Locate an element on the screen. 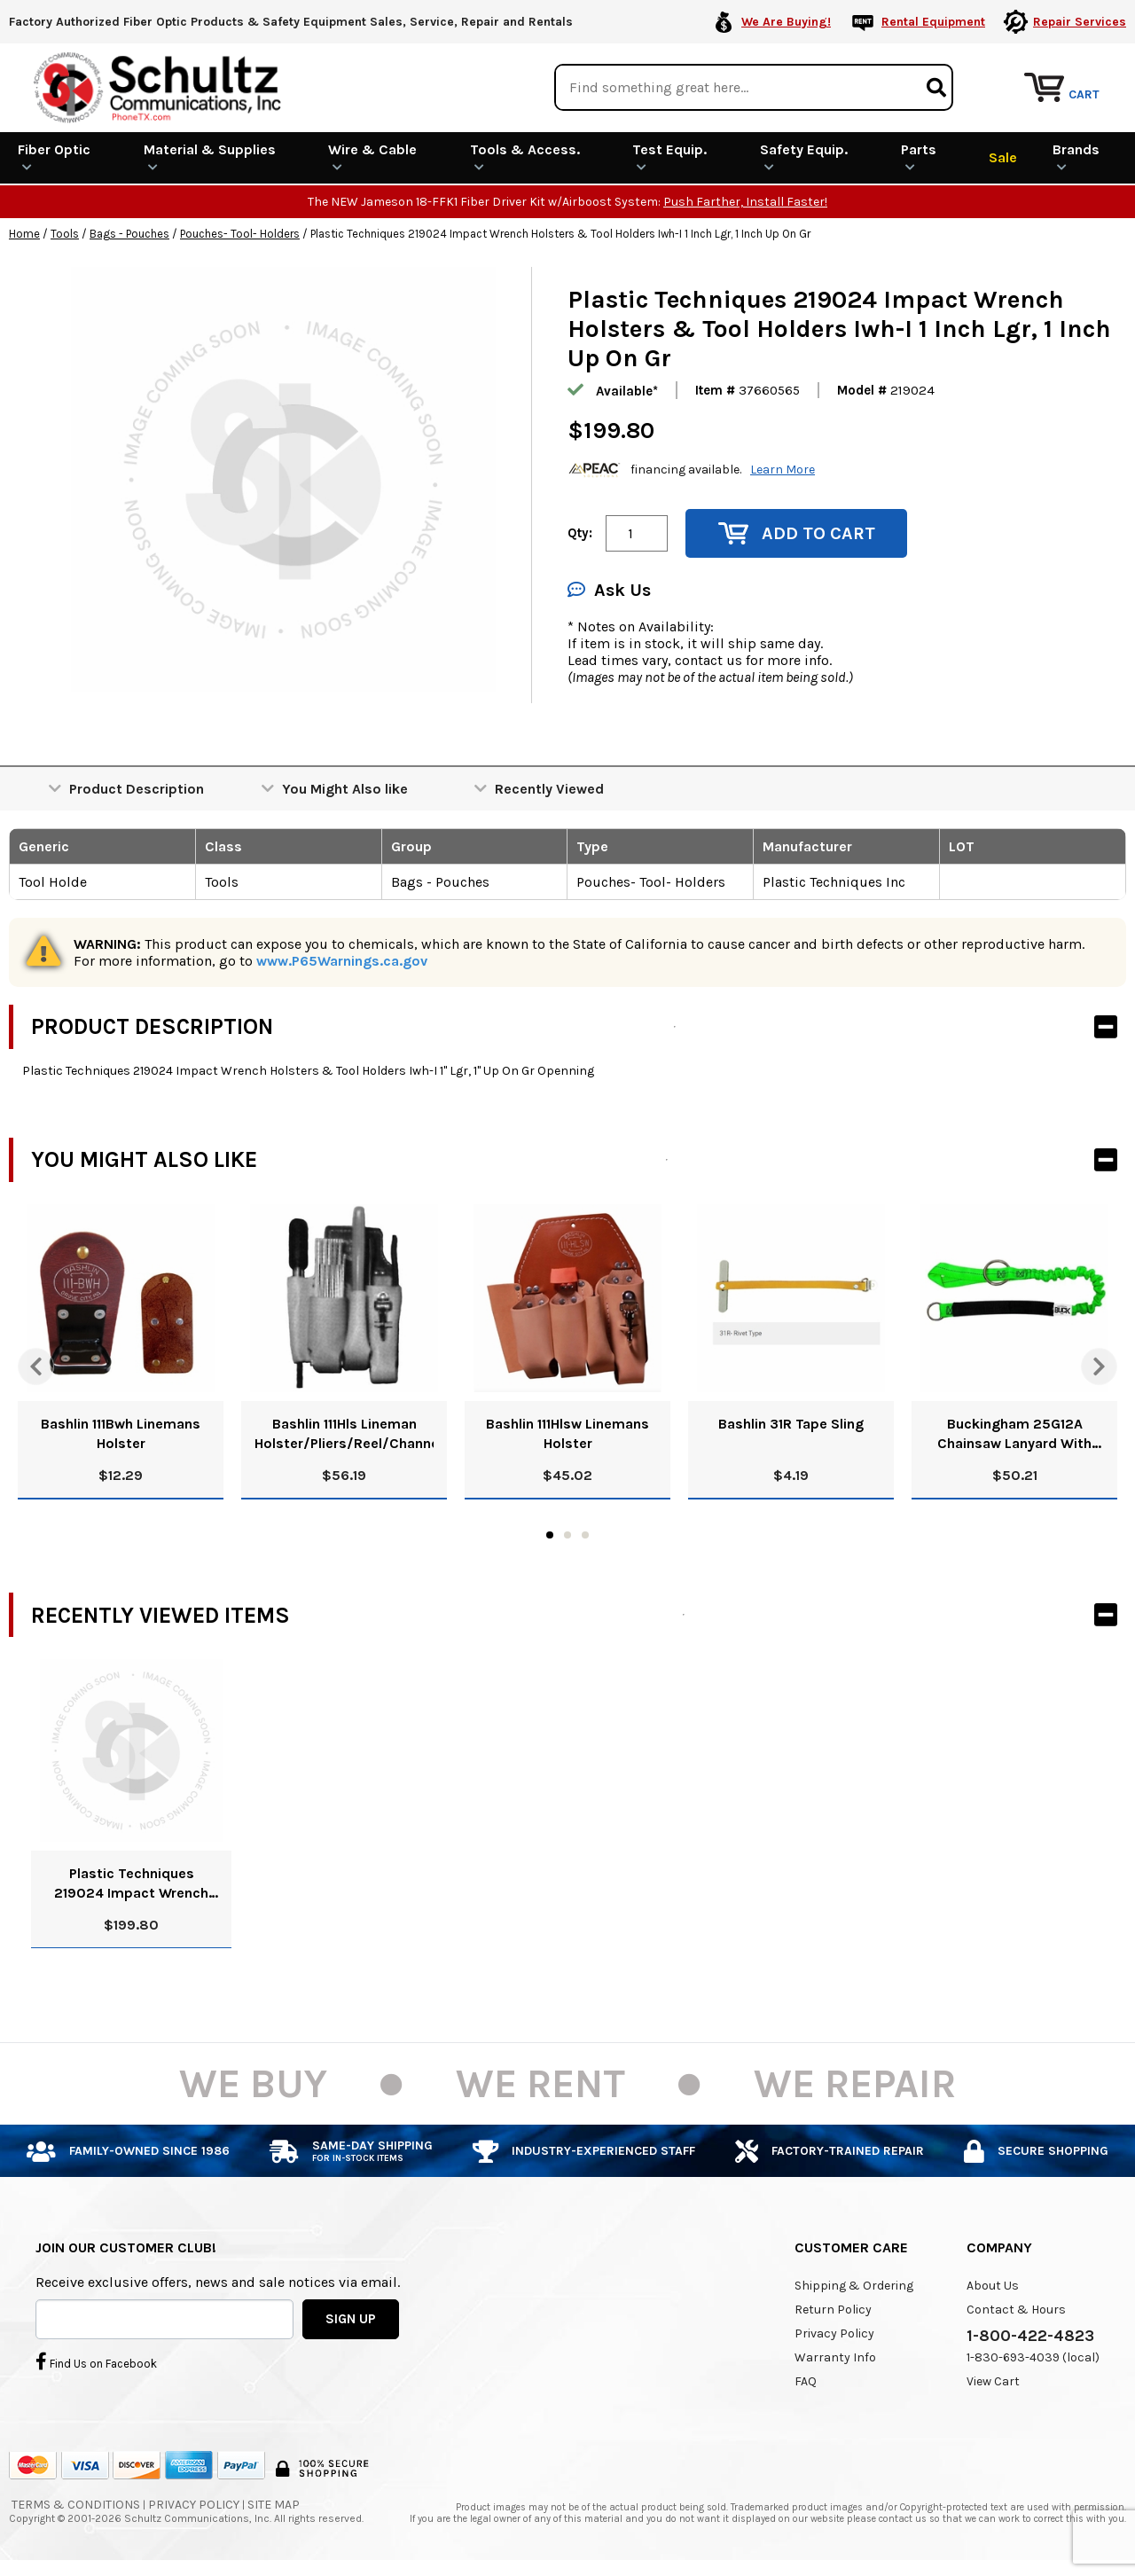 The width and height of the screenshot is (1135, 2576). 1 [tab] is located at coordinates (549, 1534).